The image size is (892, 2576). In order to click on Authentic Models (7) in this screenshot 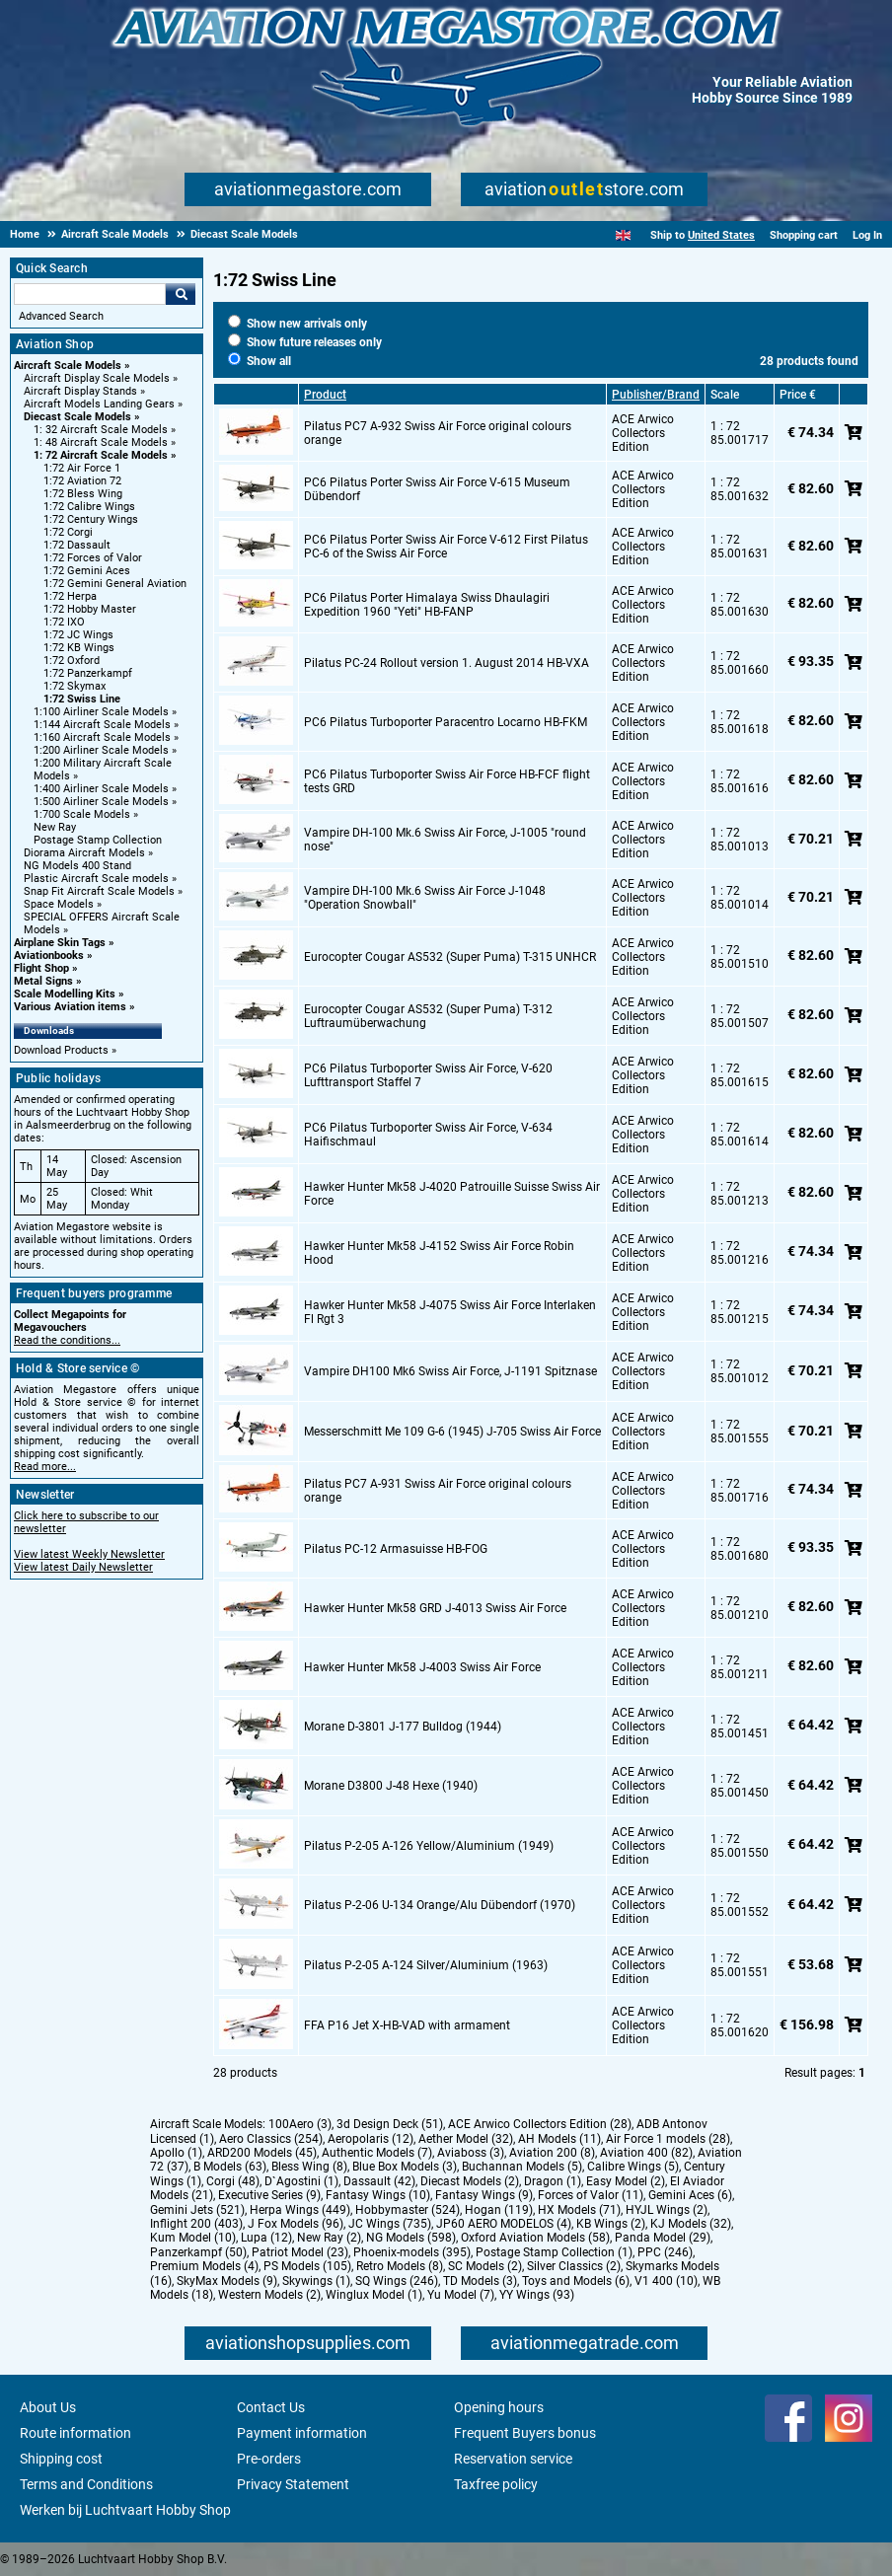, I will do `click(377, 2153)`.